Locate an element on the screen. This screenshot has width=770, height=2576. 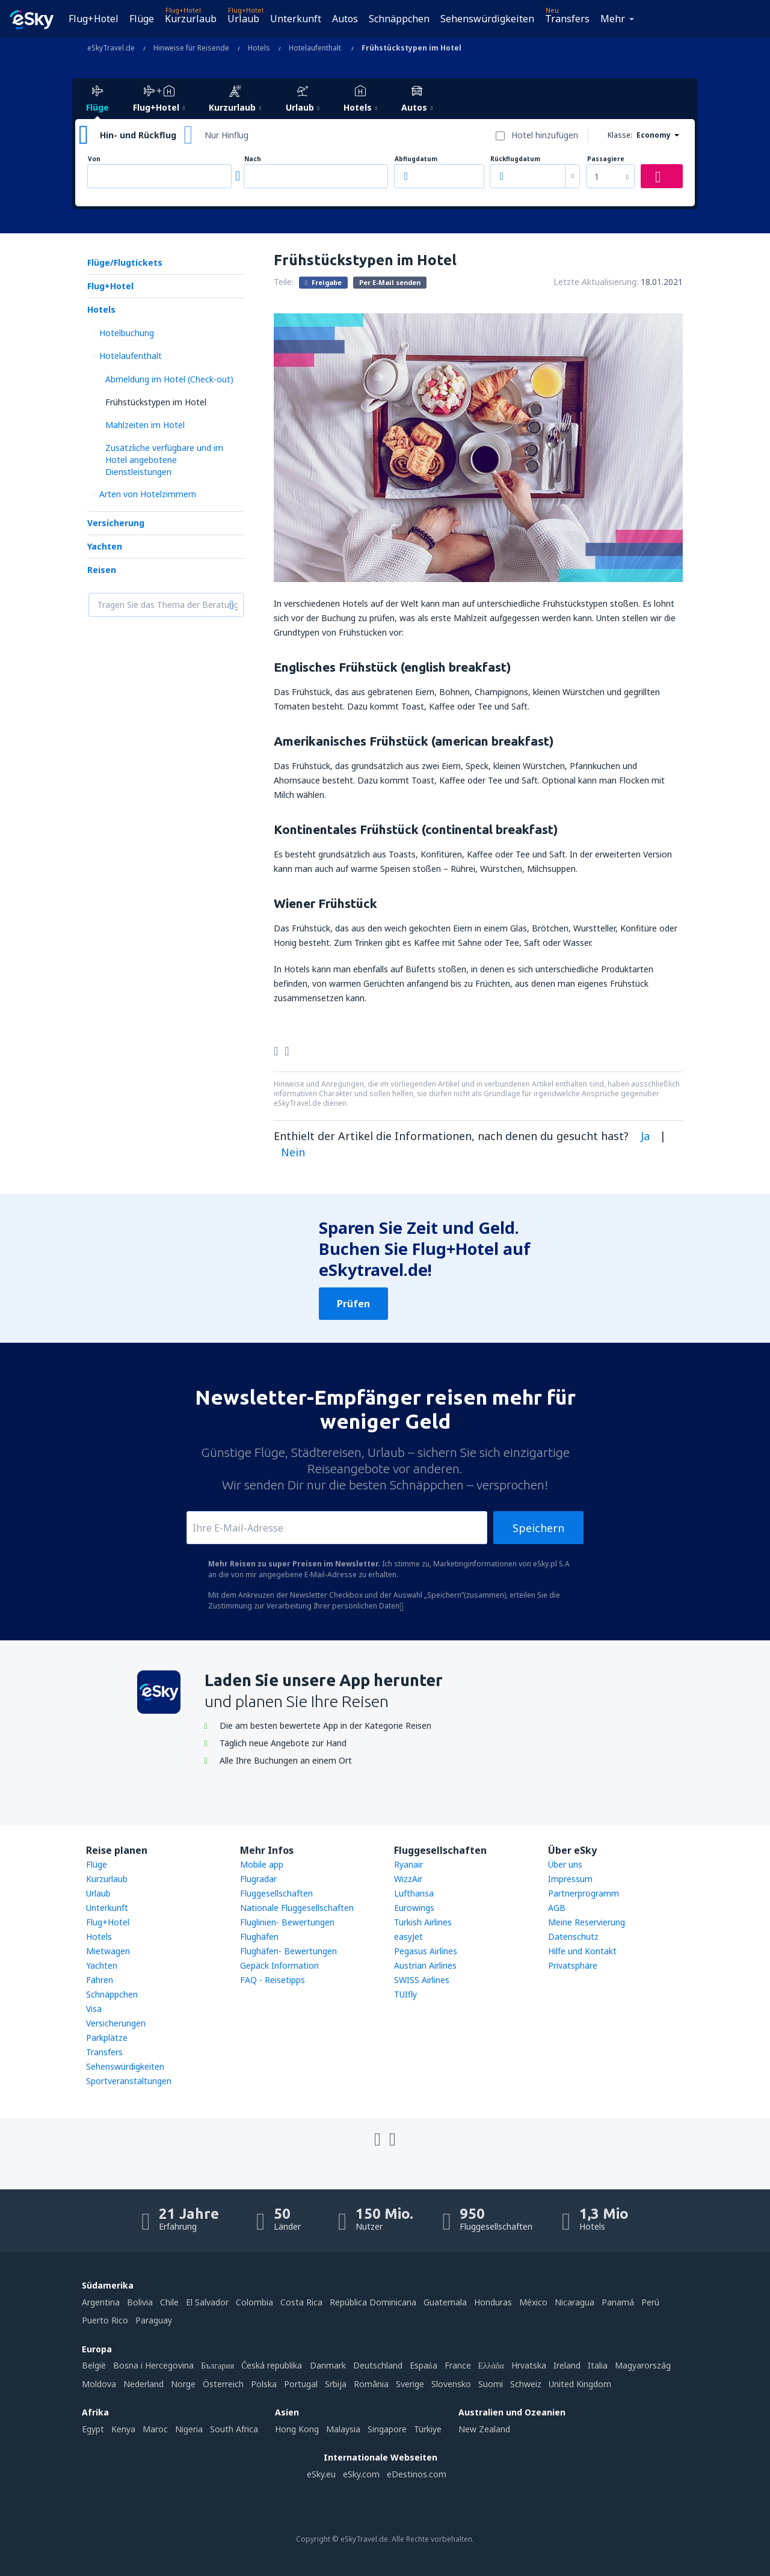
Nigeria is located at coordinates (189, 2429).